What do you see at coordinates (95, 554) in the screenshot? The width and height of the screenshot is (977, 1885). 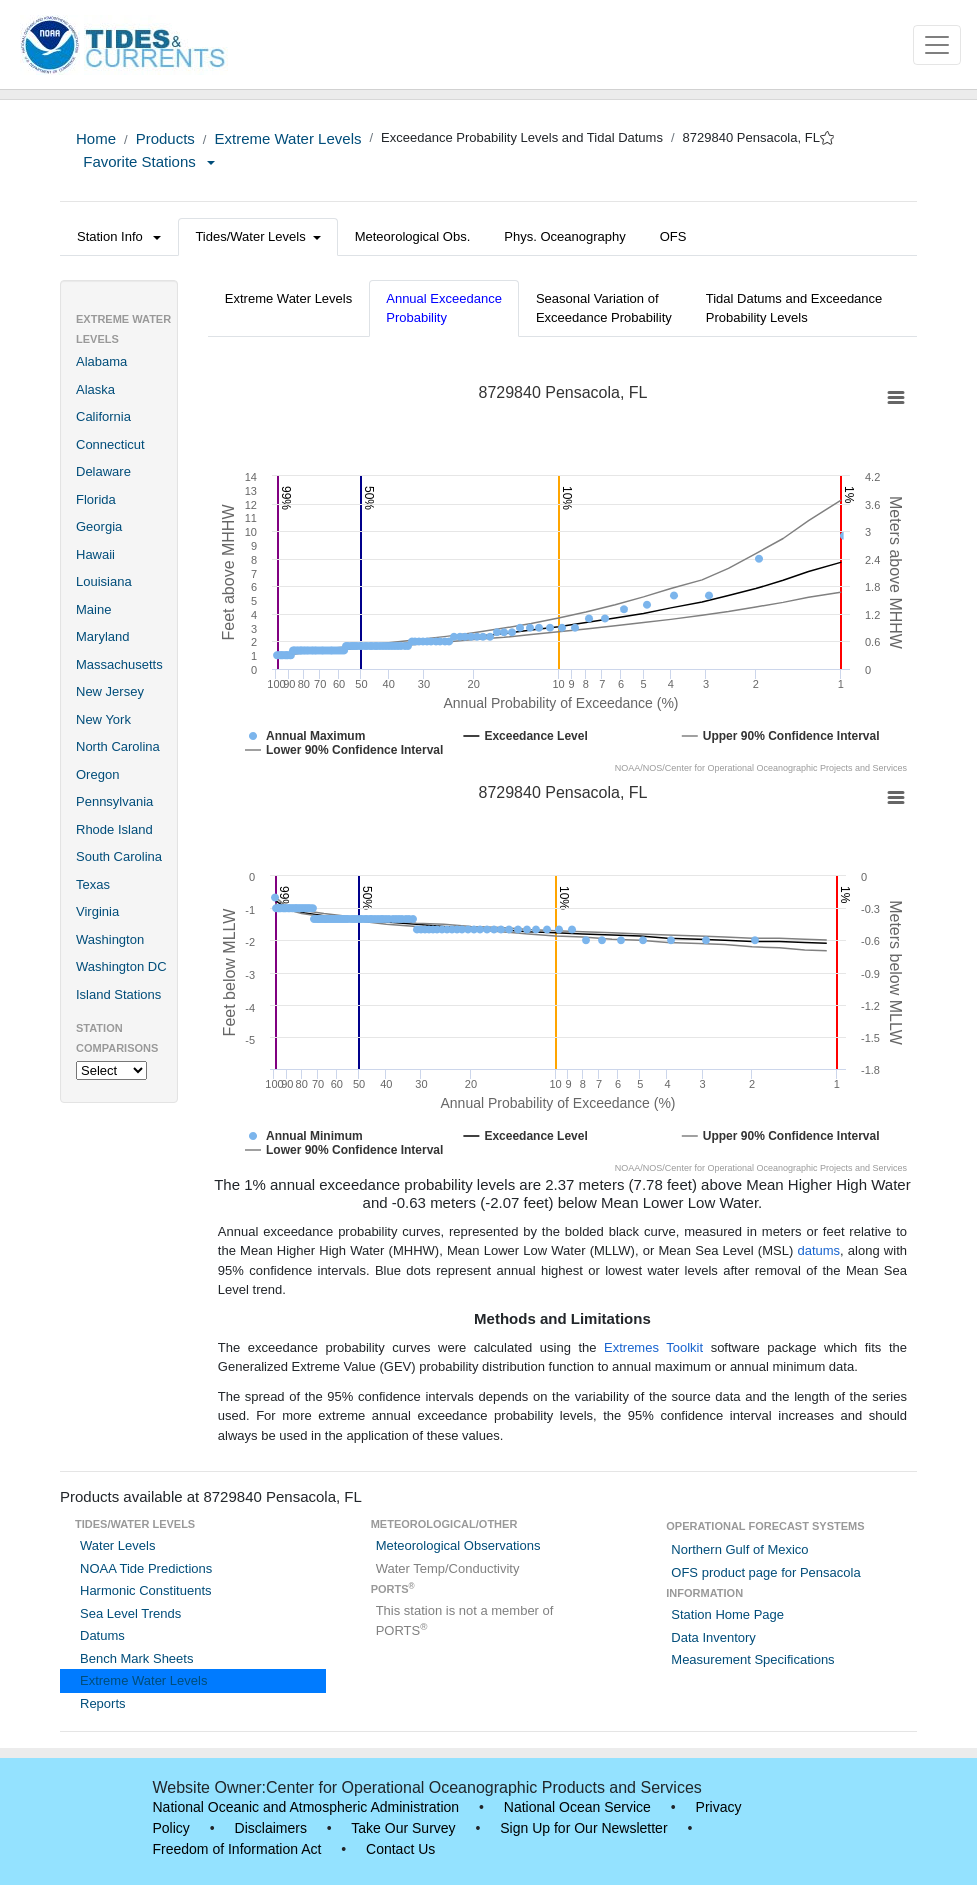 I see `Hawaii` at bounding box center [95, 554].